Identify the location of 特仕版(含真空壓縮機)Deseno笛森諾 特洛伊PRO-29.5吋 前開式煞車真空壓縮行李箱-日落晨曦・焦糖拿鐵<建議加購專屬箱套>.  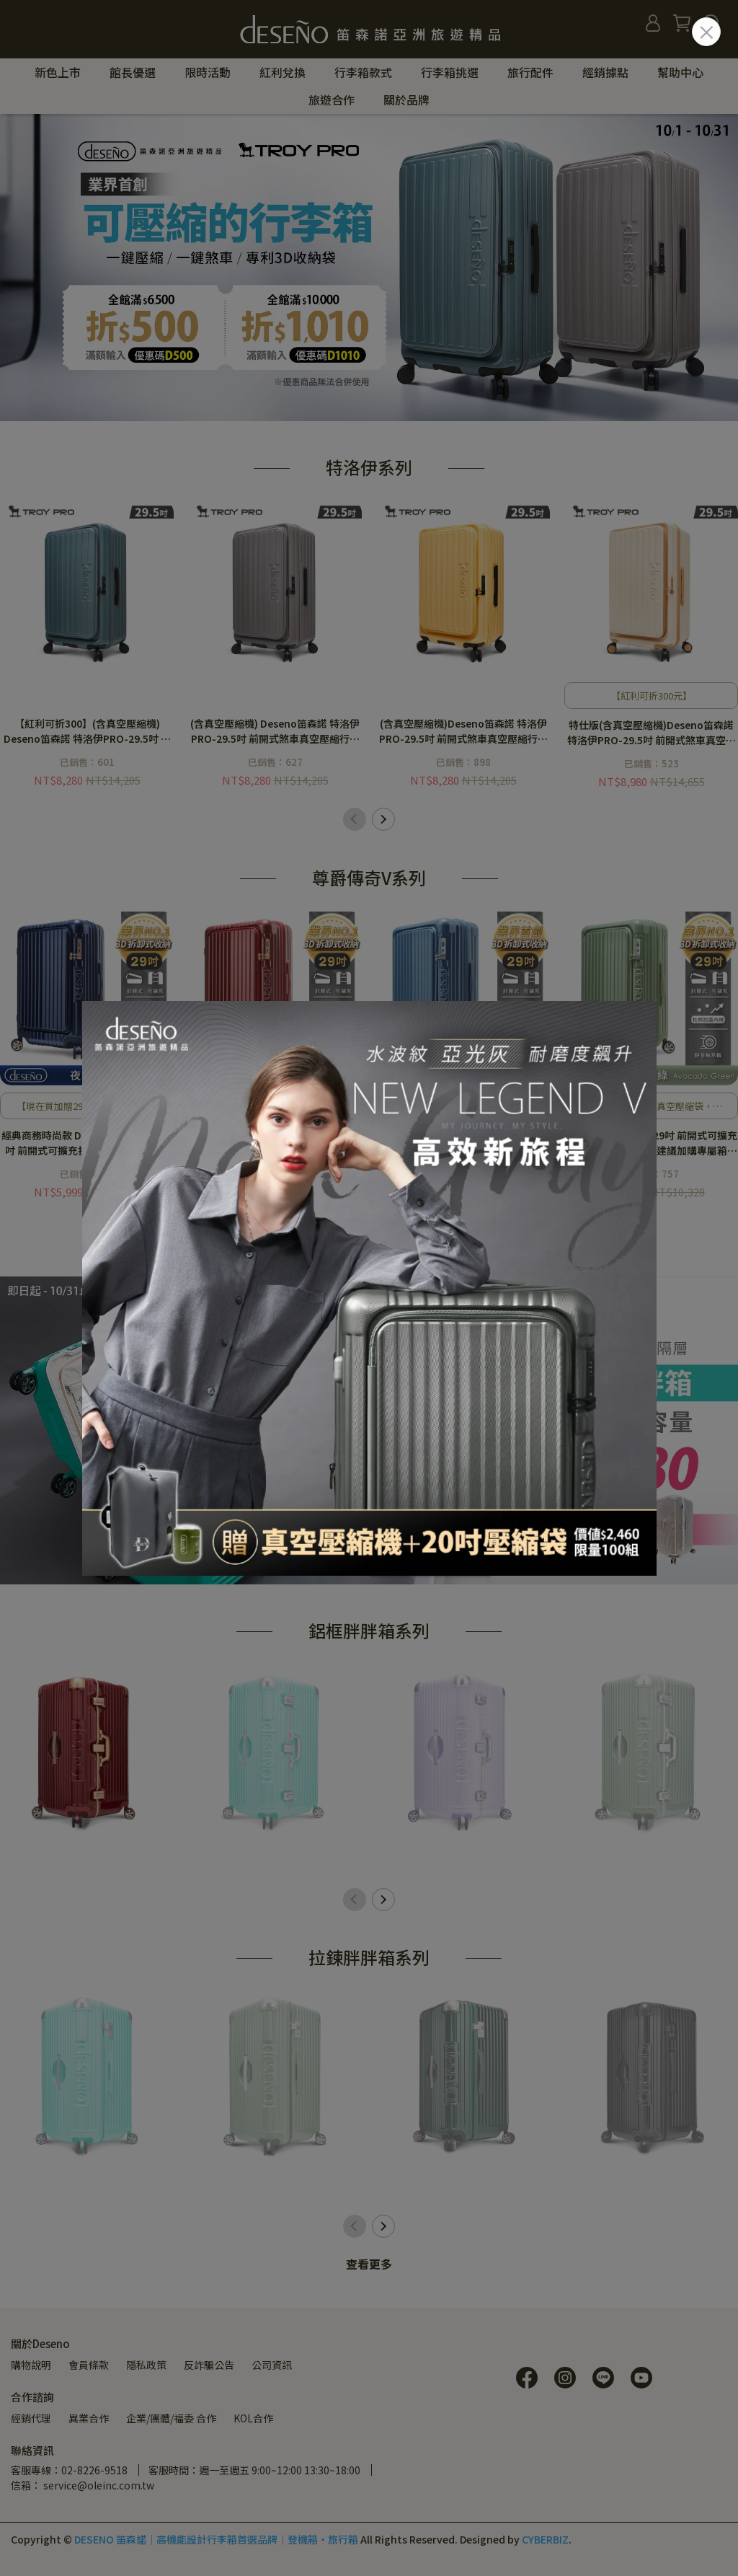
(651, 733).